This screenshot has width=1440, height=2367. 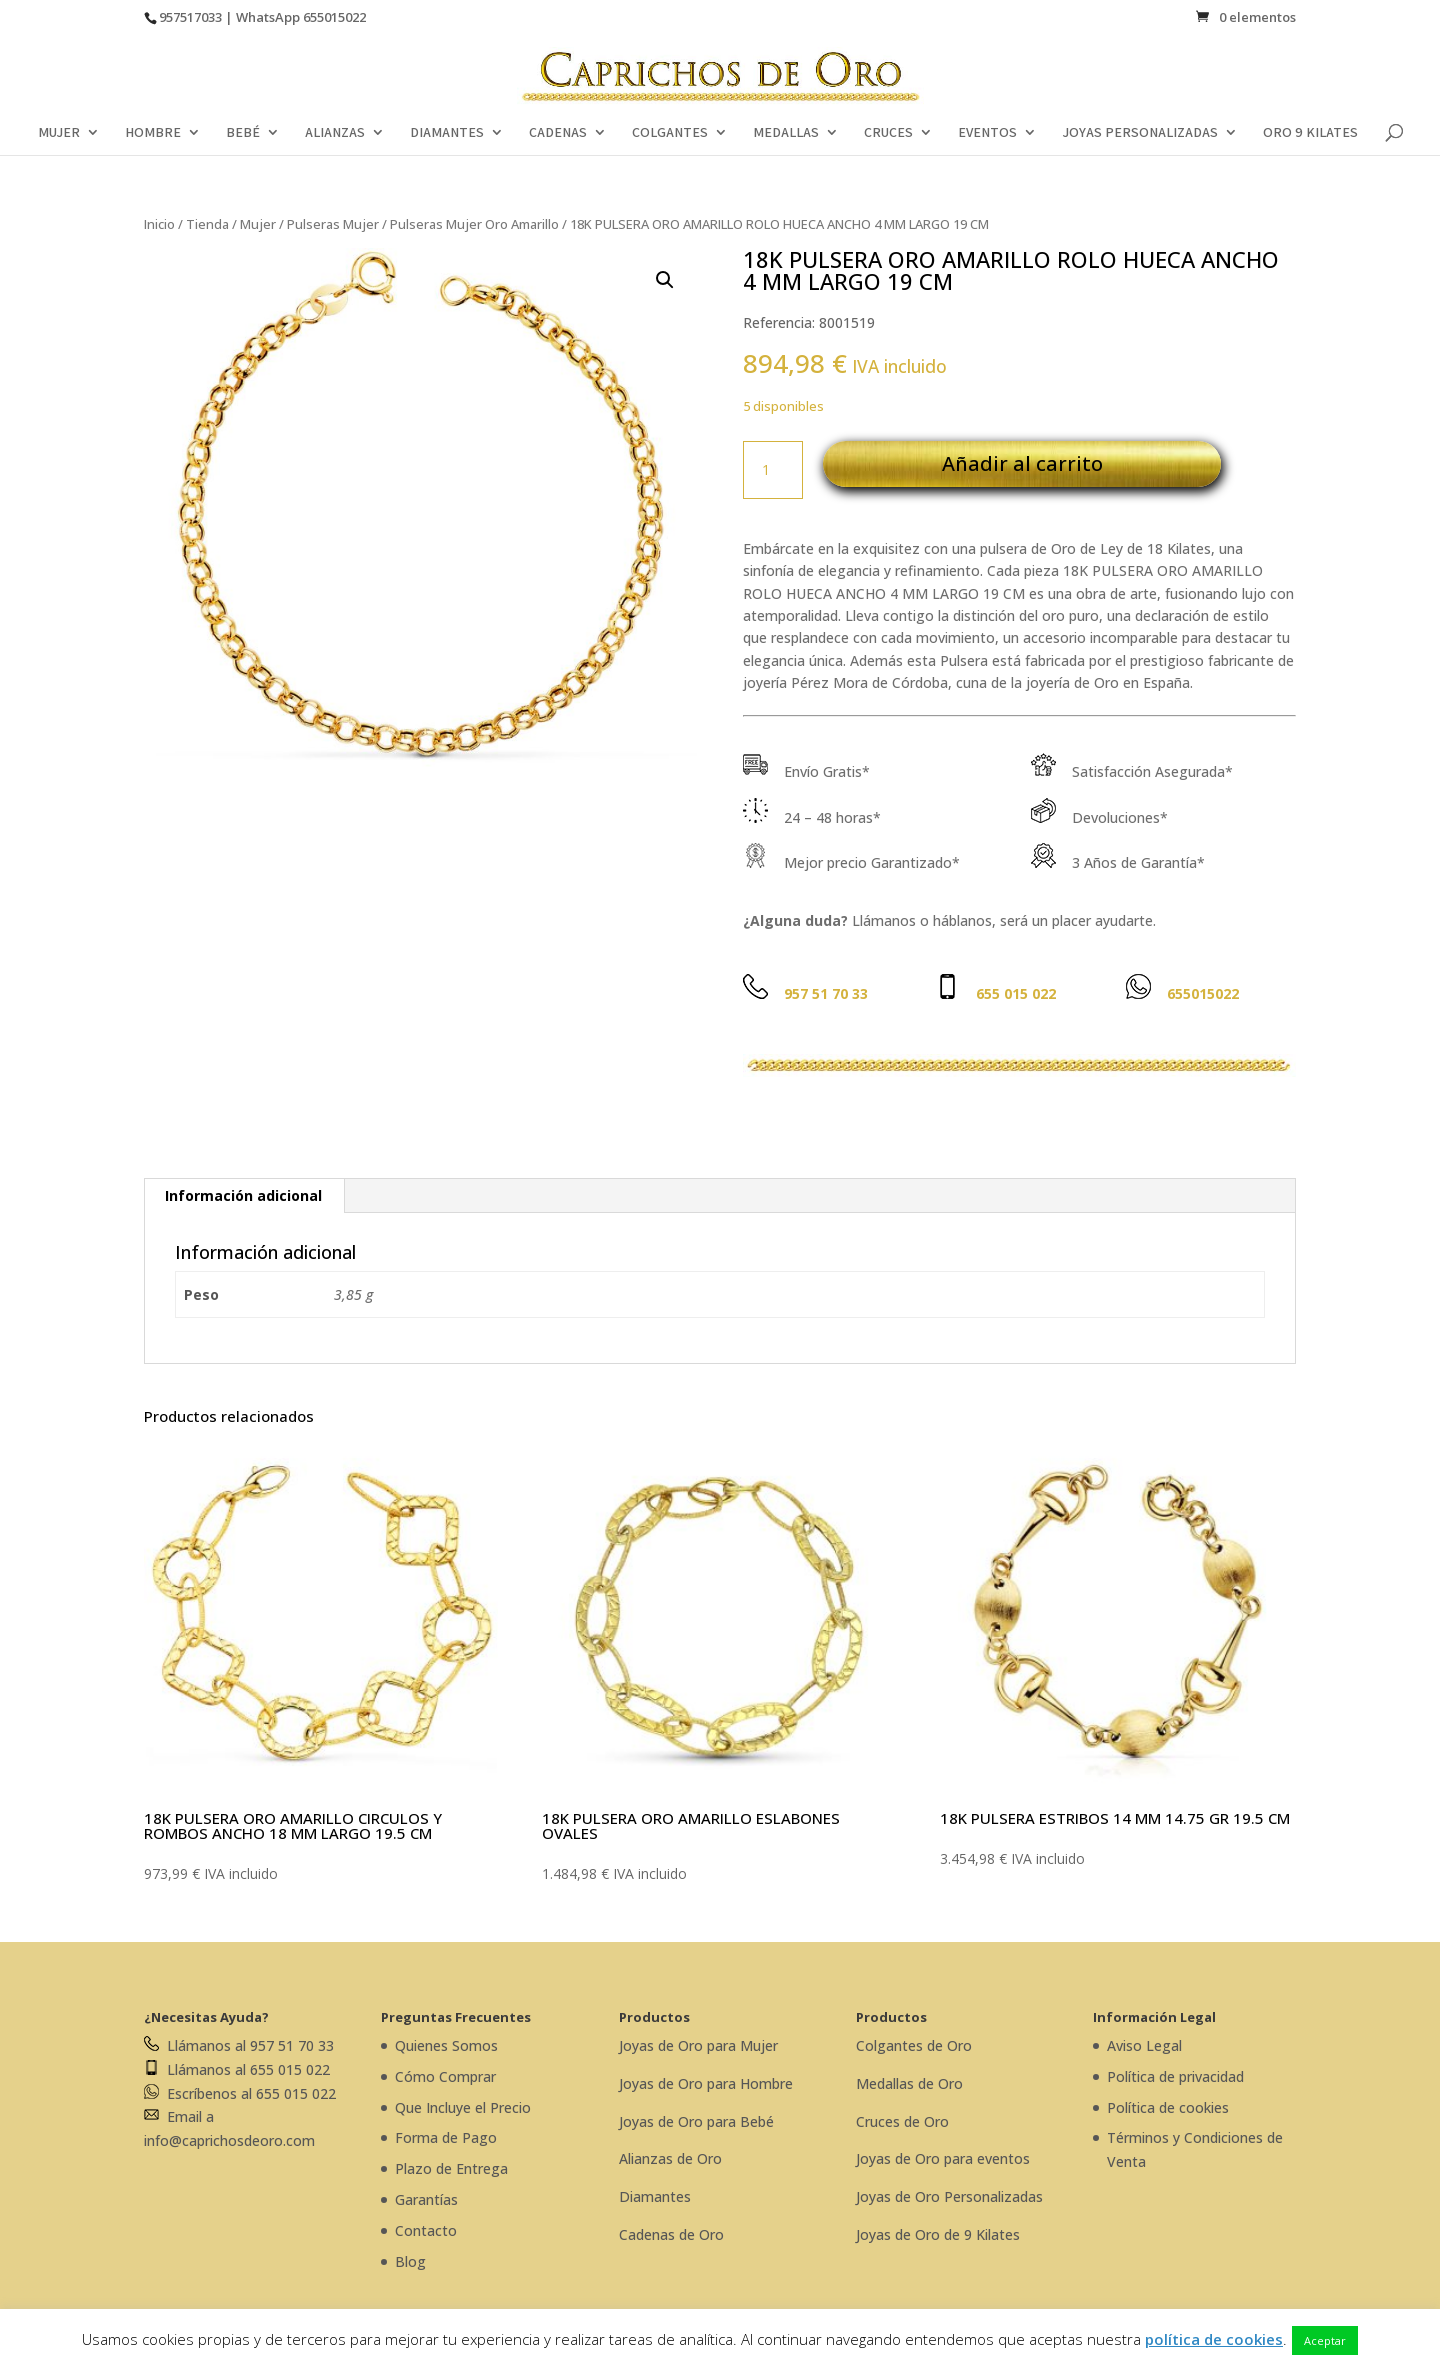 What do you see at coordinates (949, 2196) in the screenshot?
I see `Joyas de Oro Personalizadas` at bounding box center [949, 2196].